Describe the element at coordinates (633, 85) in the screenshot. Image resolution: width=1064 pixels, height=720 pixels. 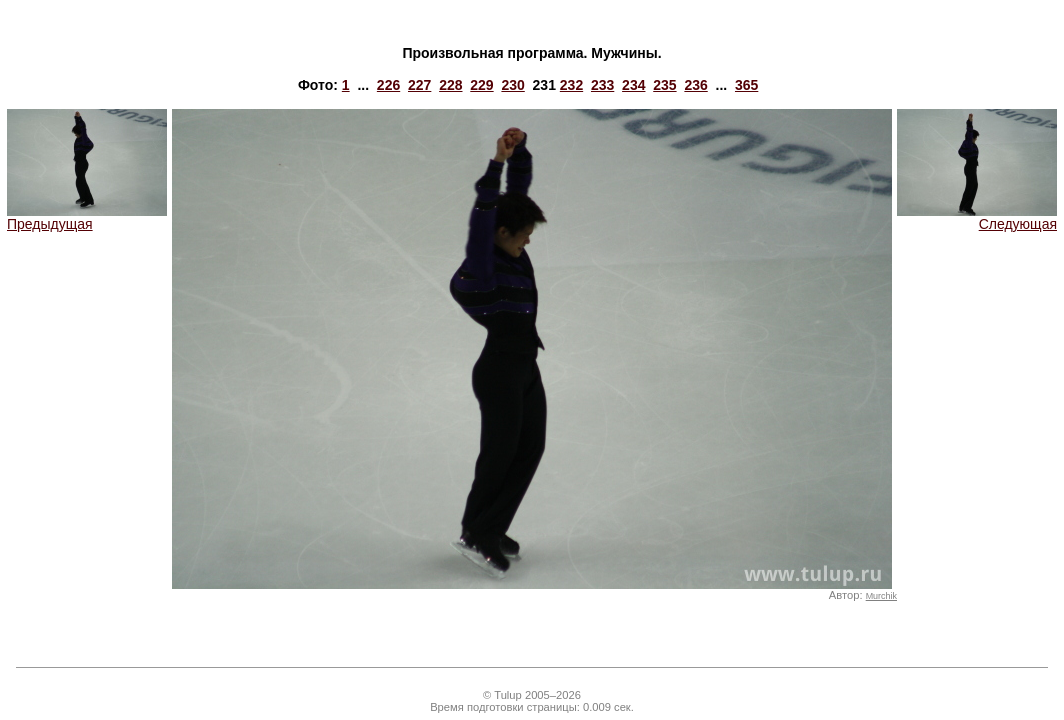
I see `234` at that location.